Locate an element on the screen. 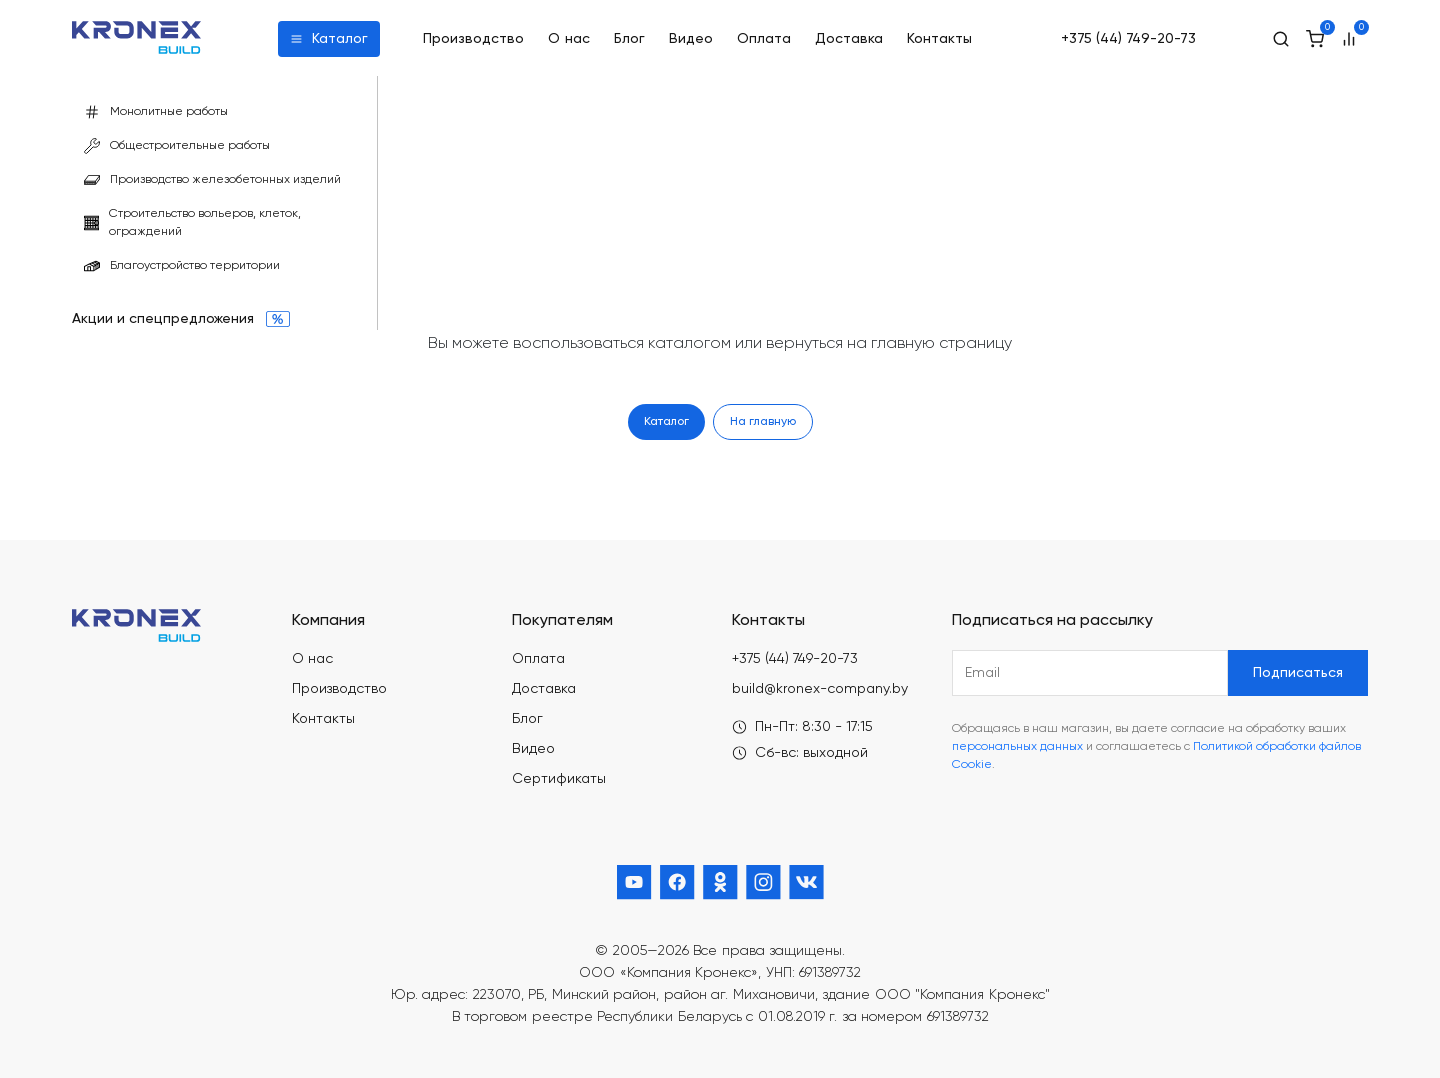 This screenshot has width=1440, height=1078. персональных данных is located at coordinates (1017, 747).